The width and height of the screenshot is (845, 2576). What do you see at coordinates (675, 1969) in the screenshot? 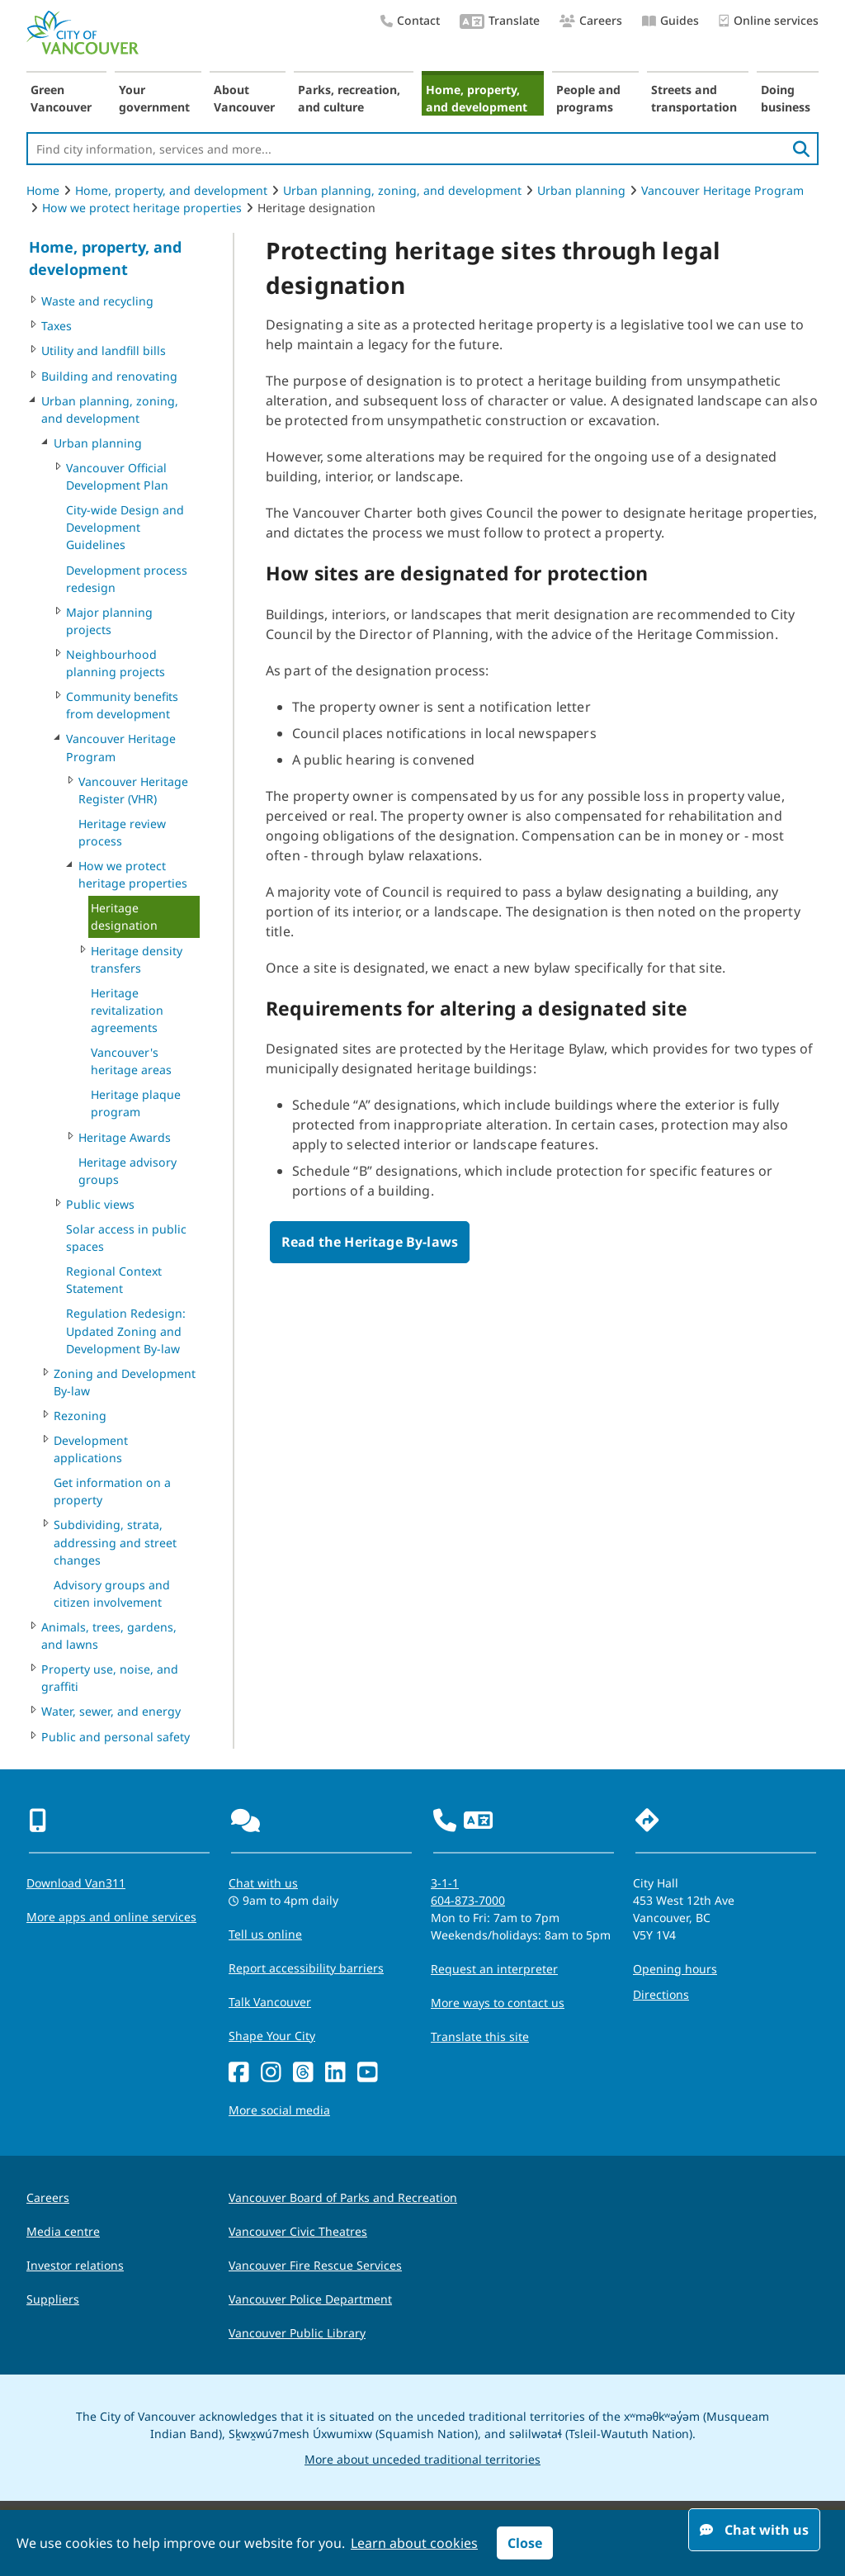
I see `Opening hours` at bounding box center [675, 1969].